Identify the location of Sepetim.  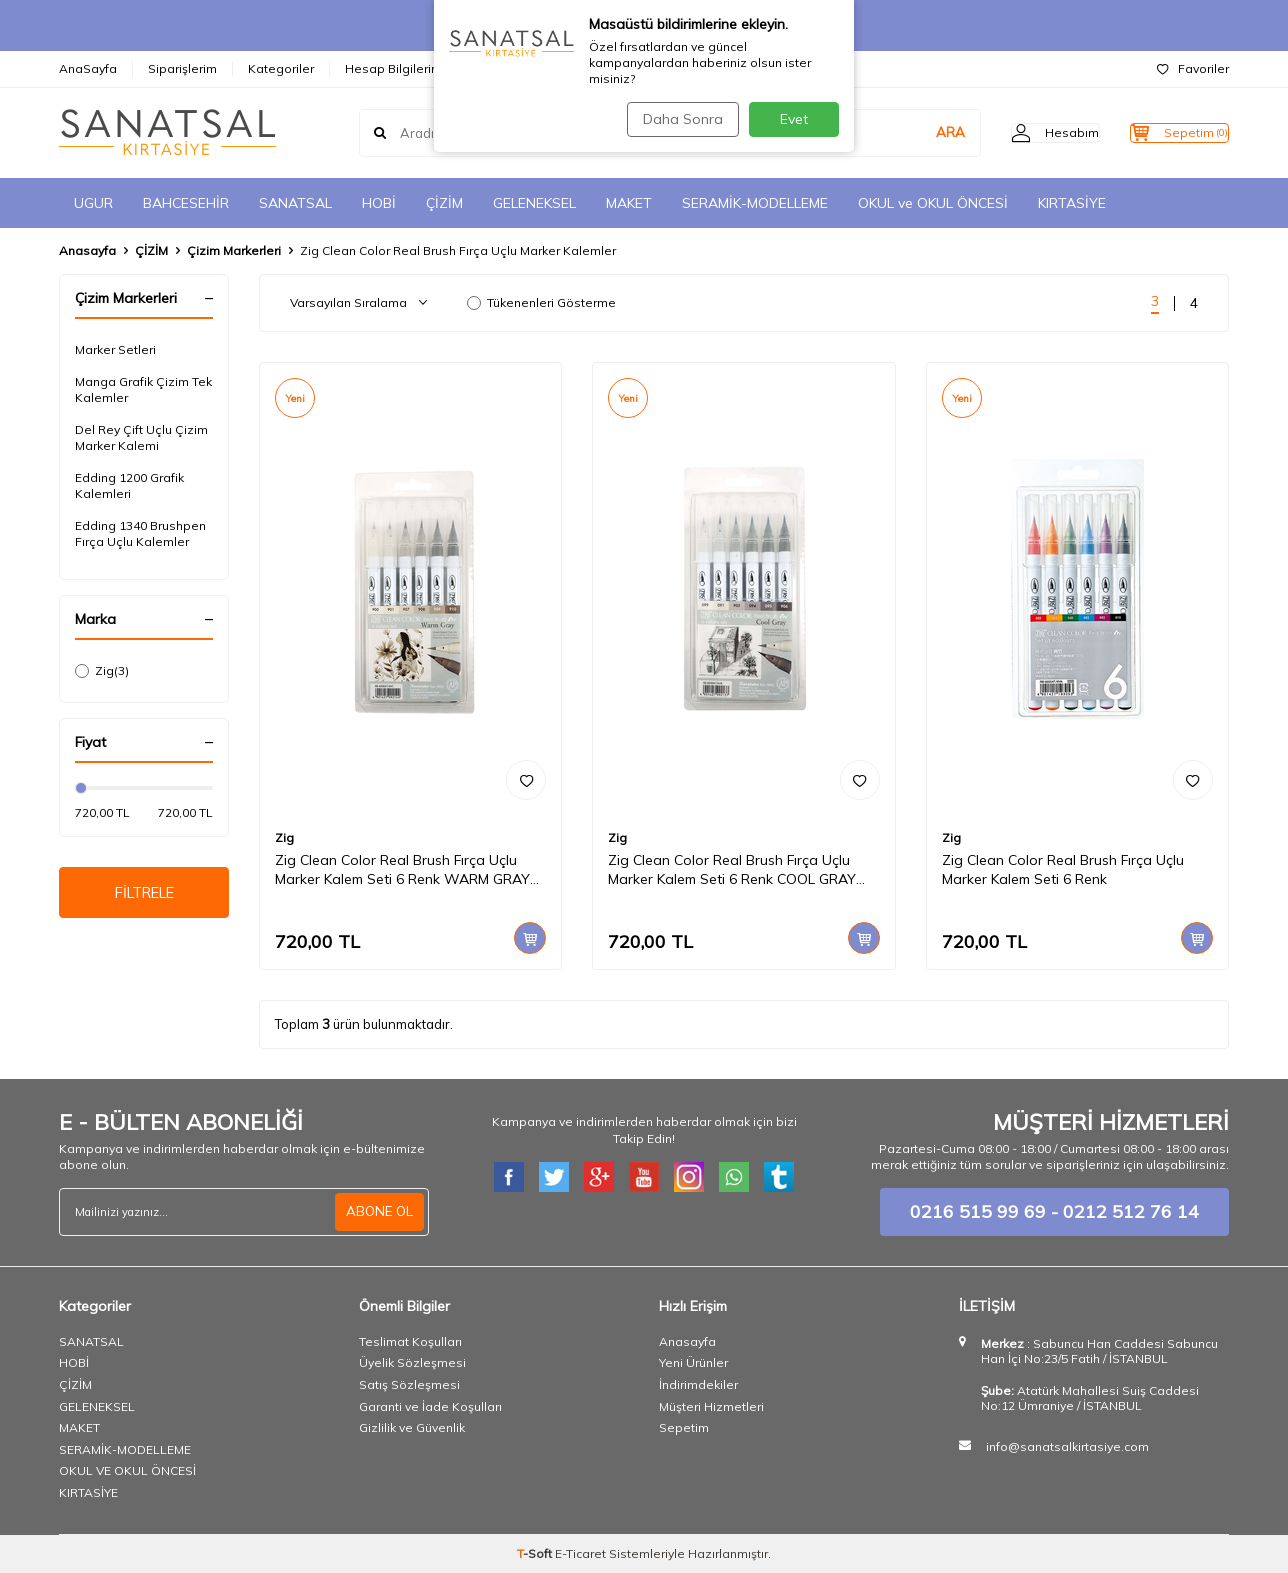
(684, 1427).